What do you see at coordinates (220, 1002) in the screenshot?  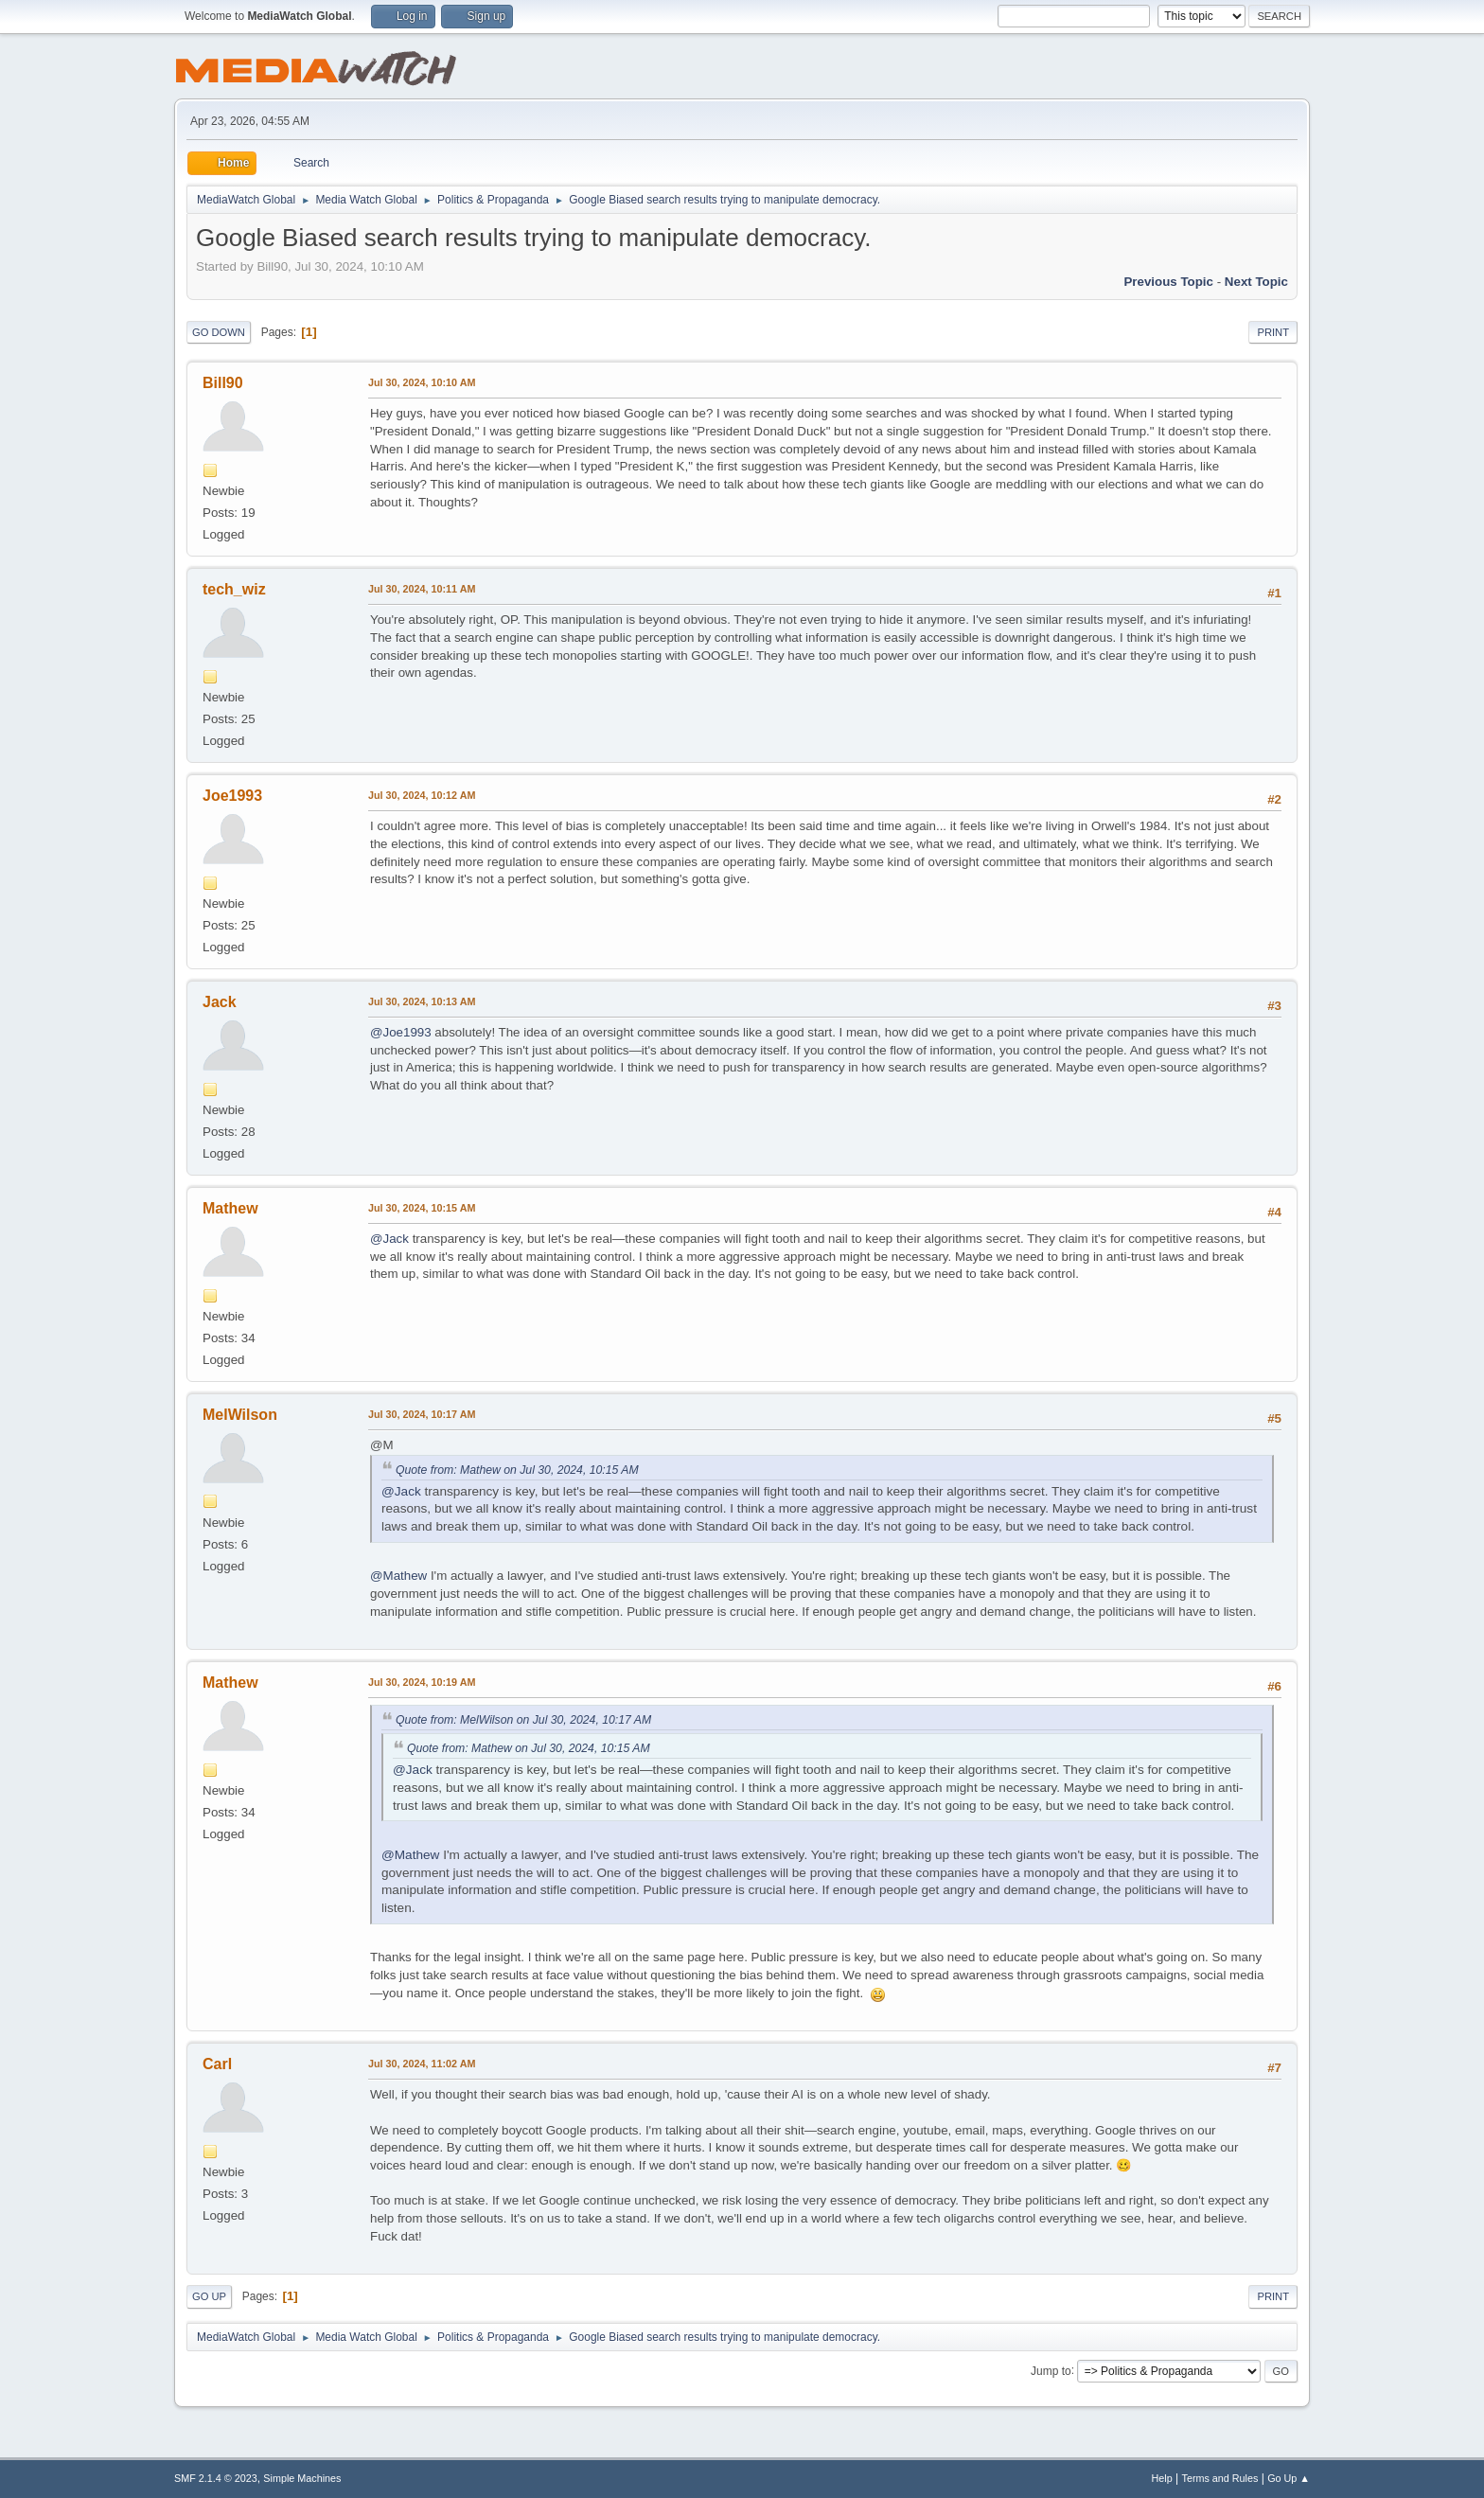 I see `Jack` at bounding box center [220, 1002].